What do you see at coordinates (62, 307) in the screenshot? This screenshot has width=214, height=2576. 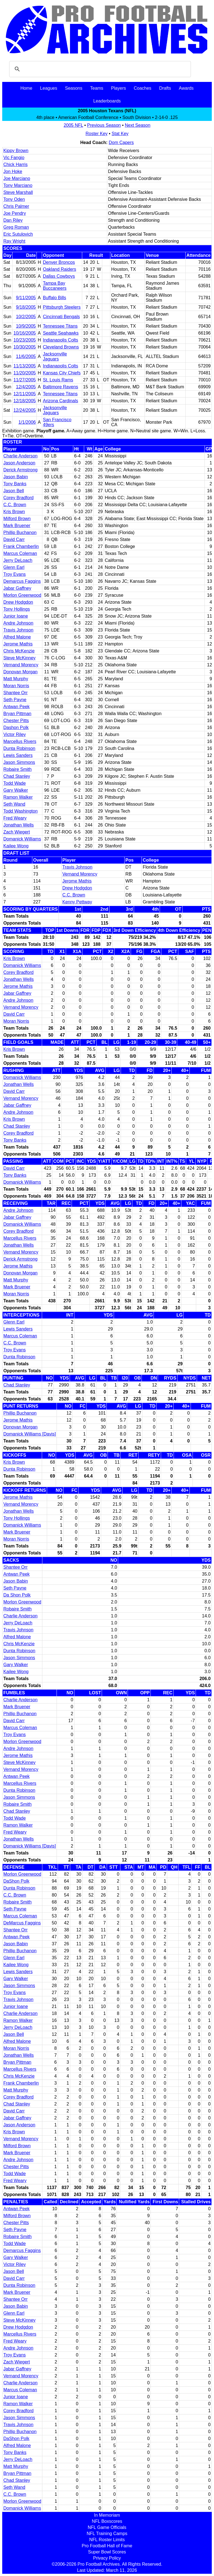 I see `Pittsburgh Steelers` at bounding box center [62, 307].